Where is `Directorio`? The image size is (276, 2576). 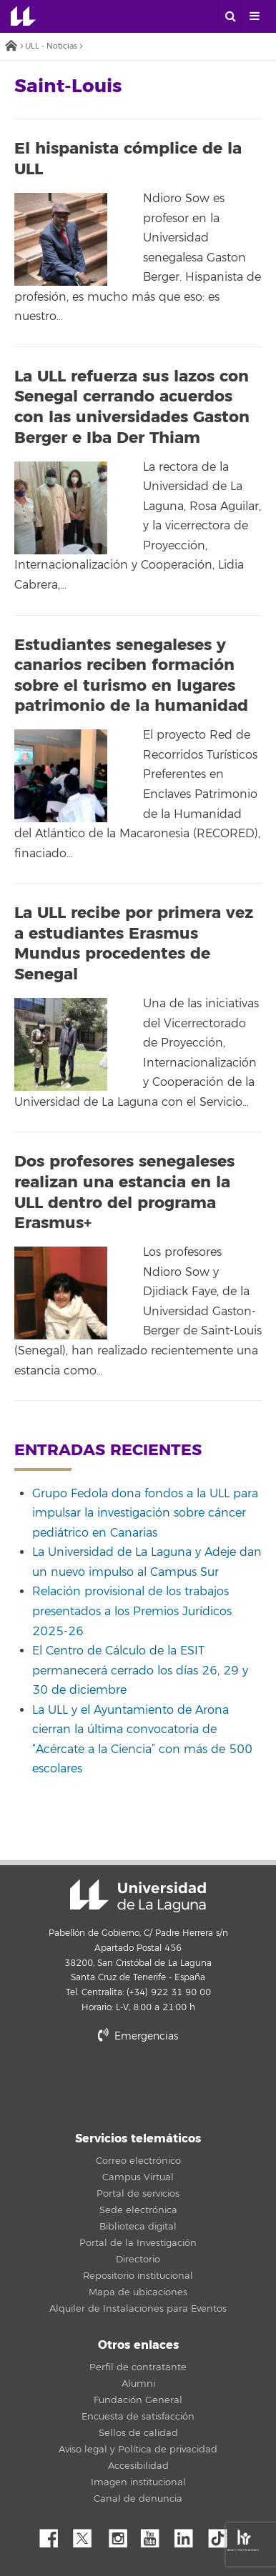 Directorio is located at coordinates (138, 2259).